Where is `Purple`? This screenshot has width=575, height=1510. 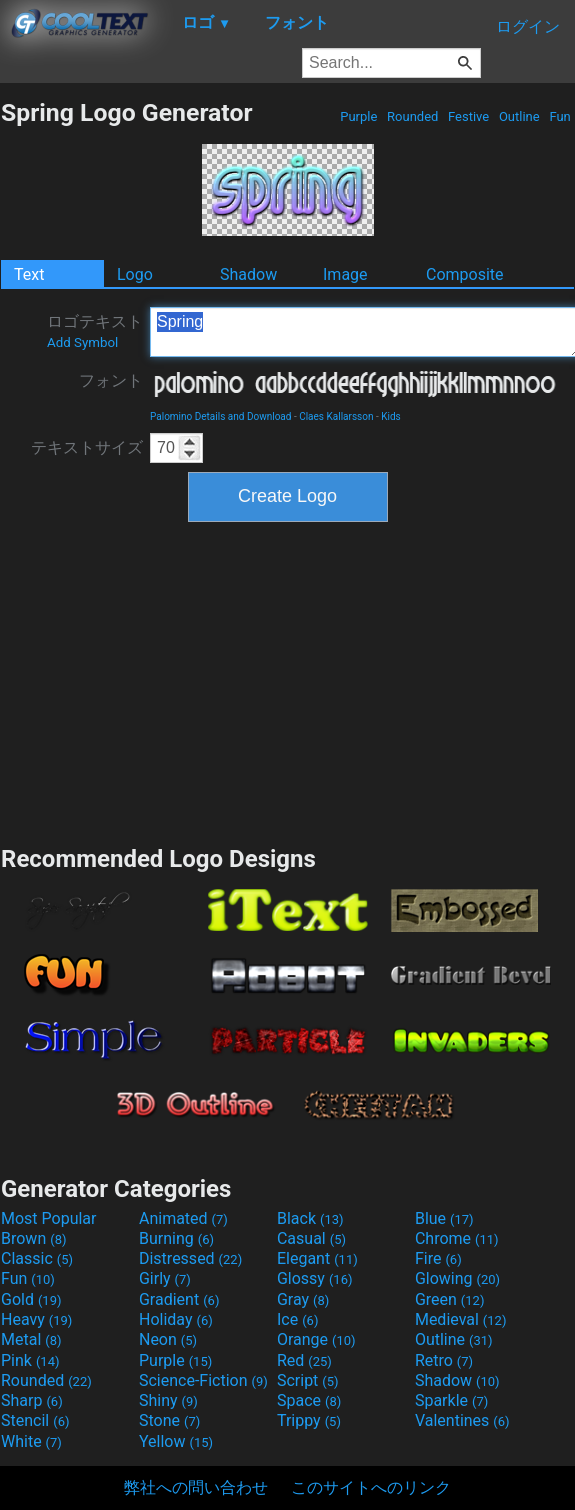
Purple is located at coordinates (359, 116).